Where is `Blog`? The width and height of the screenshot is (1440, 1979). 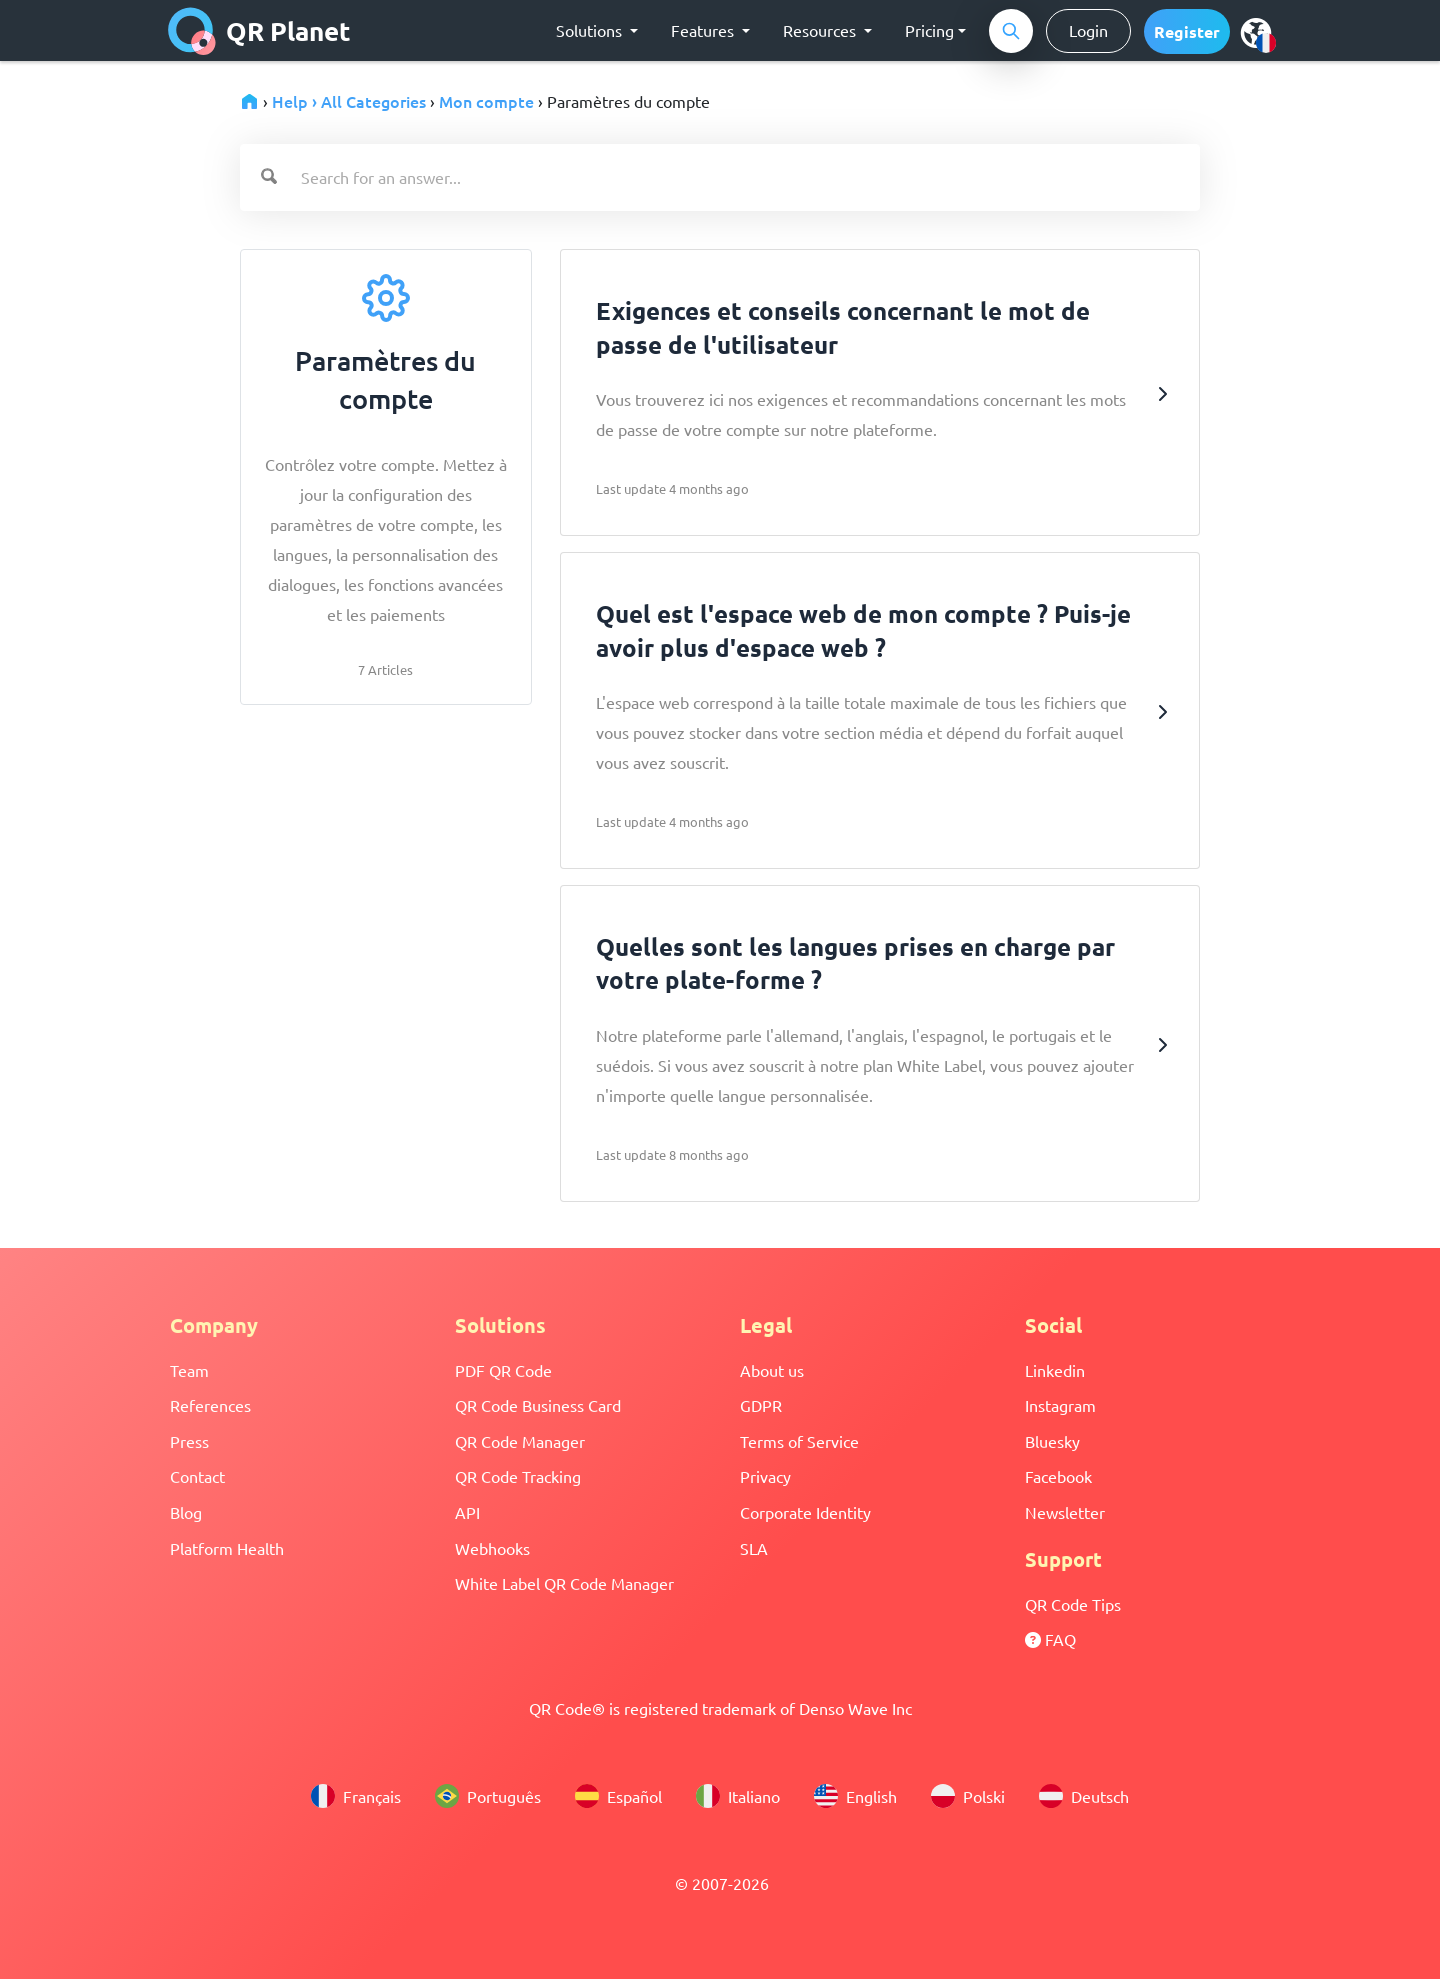
Blog is located at coordinates (186, 1512).